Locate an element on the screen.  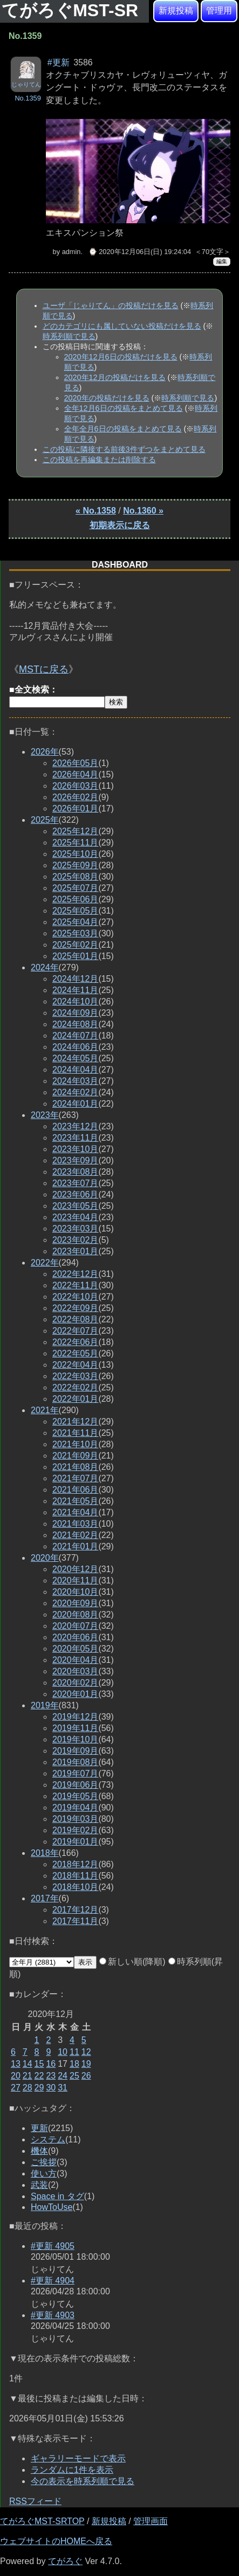
全年12月6日の投稿をまとめて見る is located at coordinates (123, 408).